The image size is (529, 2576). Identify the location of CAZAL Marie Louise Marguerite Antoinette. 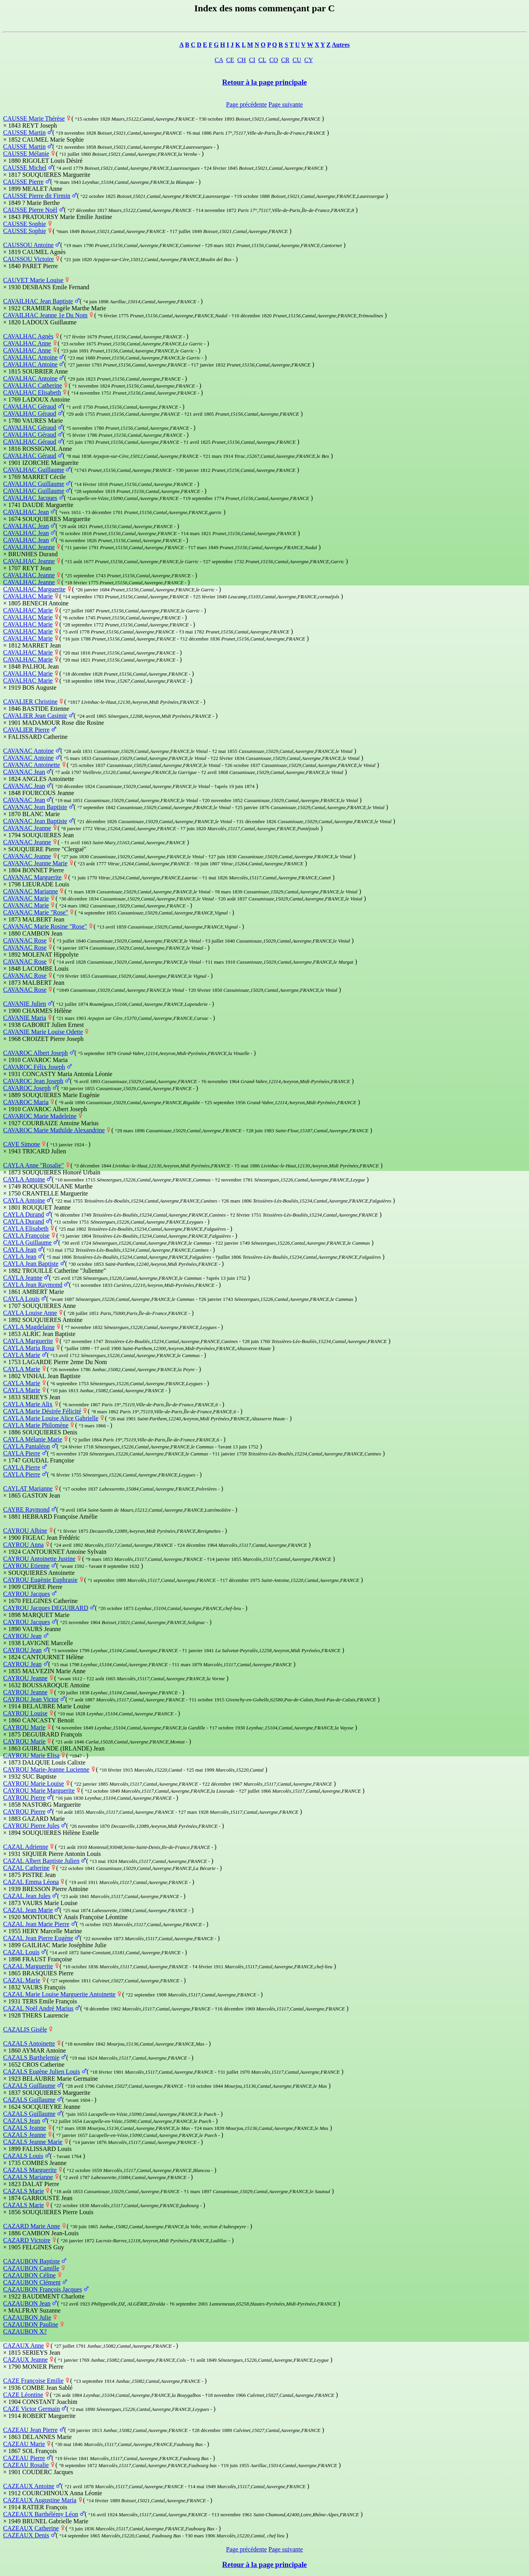
(59, 1994).